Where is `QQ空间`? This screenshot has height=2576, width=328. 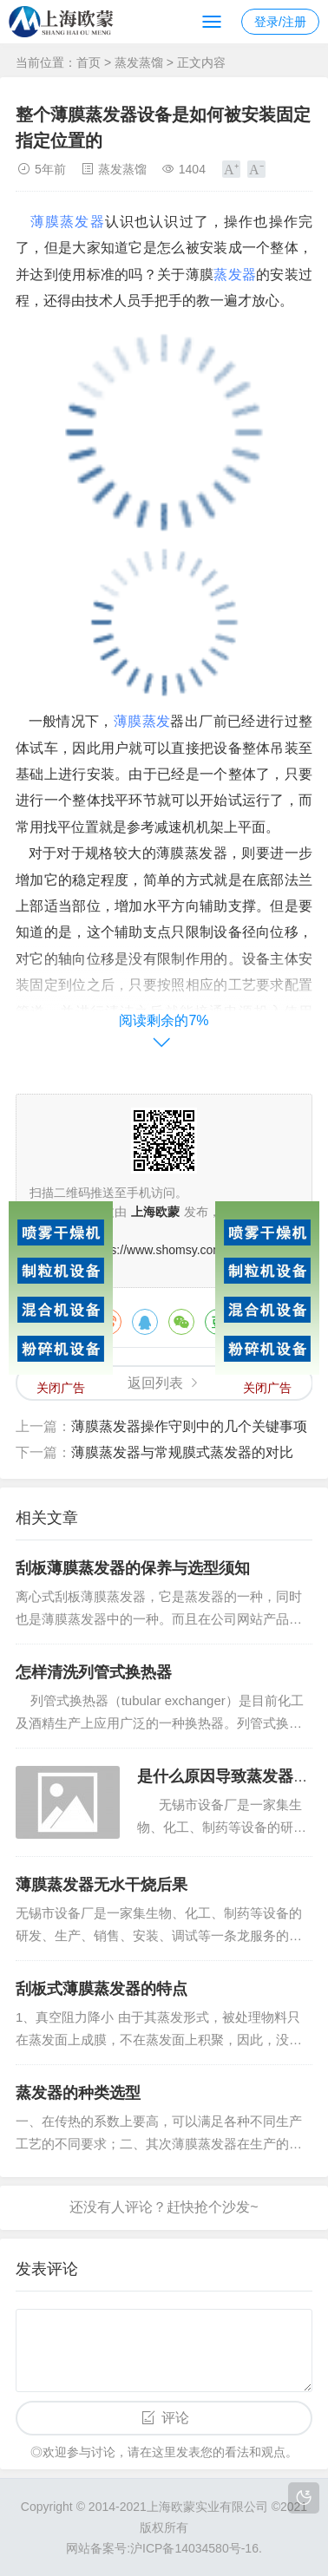
QQ空间 is located at coordinates (254, 1322).